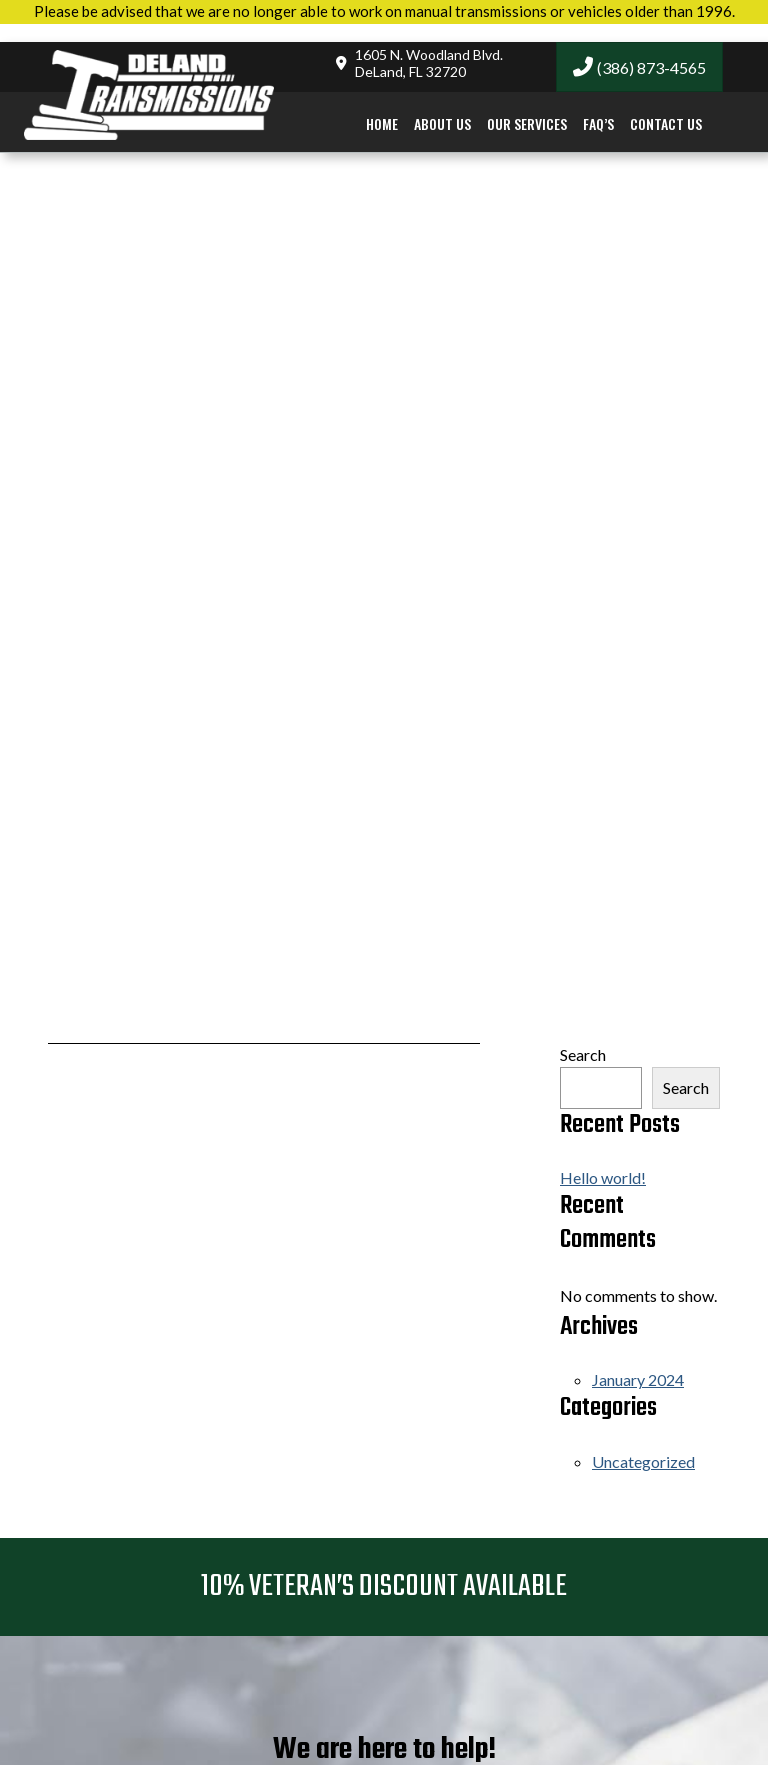  What do you see at coordinates (603, 1177) in the screenshot?
I see `Hello world!` at bounding box center [603, 1177].